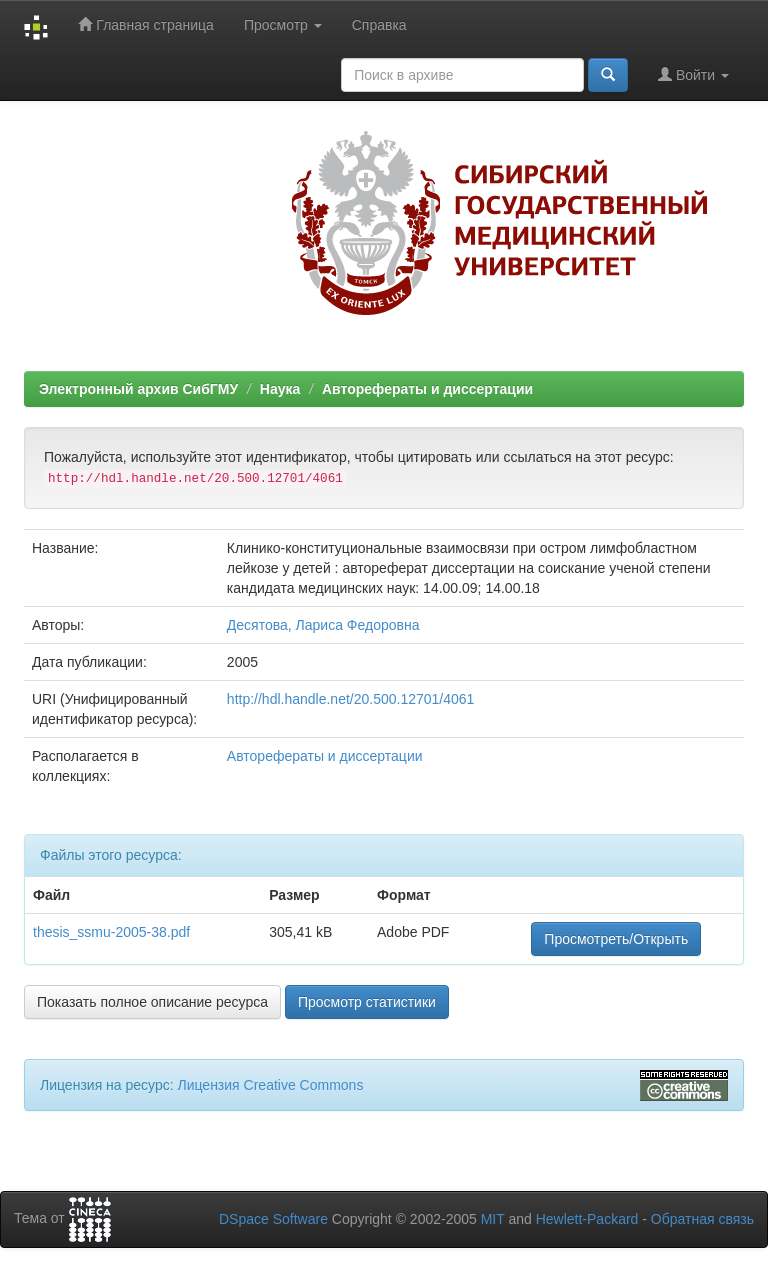 The width and height of the screenshot is (768, 1268). Describe the element at coordinates (702, 1219) in the screenshot. I see `Обратная связь` at that location.